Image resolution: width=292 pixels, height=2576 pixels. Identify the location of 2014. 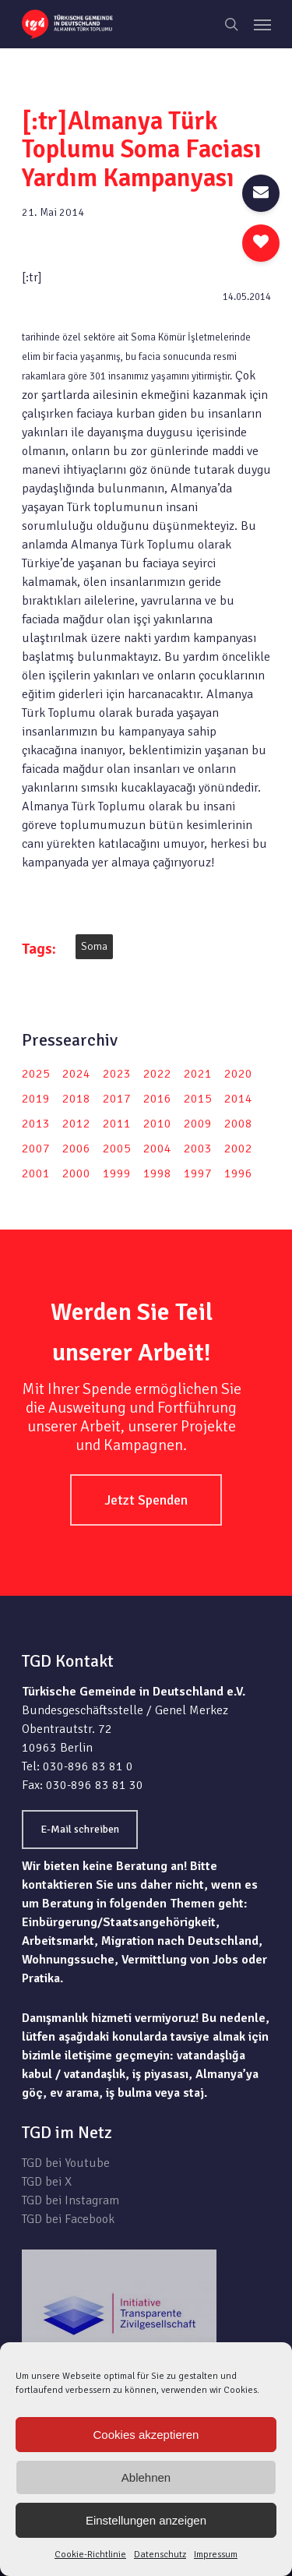
(238, 1098).